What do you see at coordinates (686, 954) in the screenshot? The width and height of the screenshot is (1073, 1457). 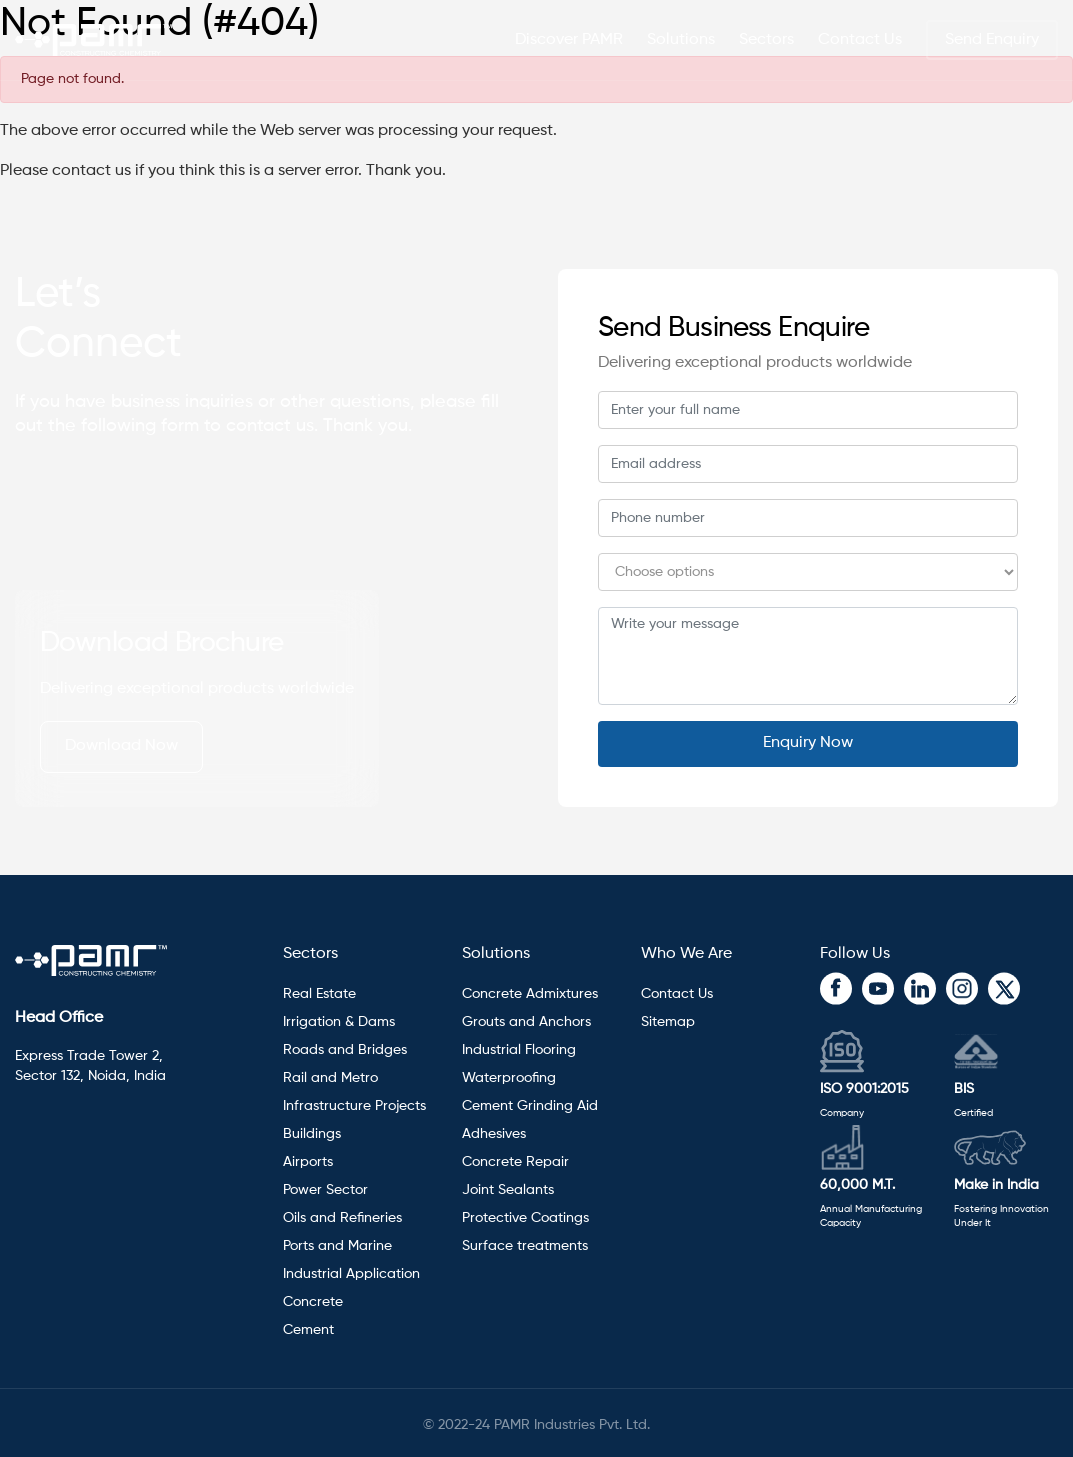 I see `Who We Are` at bounding box center [686, 954].